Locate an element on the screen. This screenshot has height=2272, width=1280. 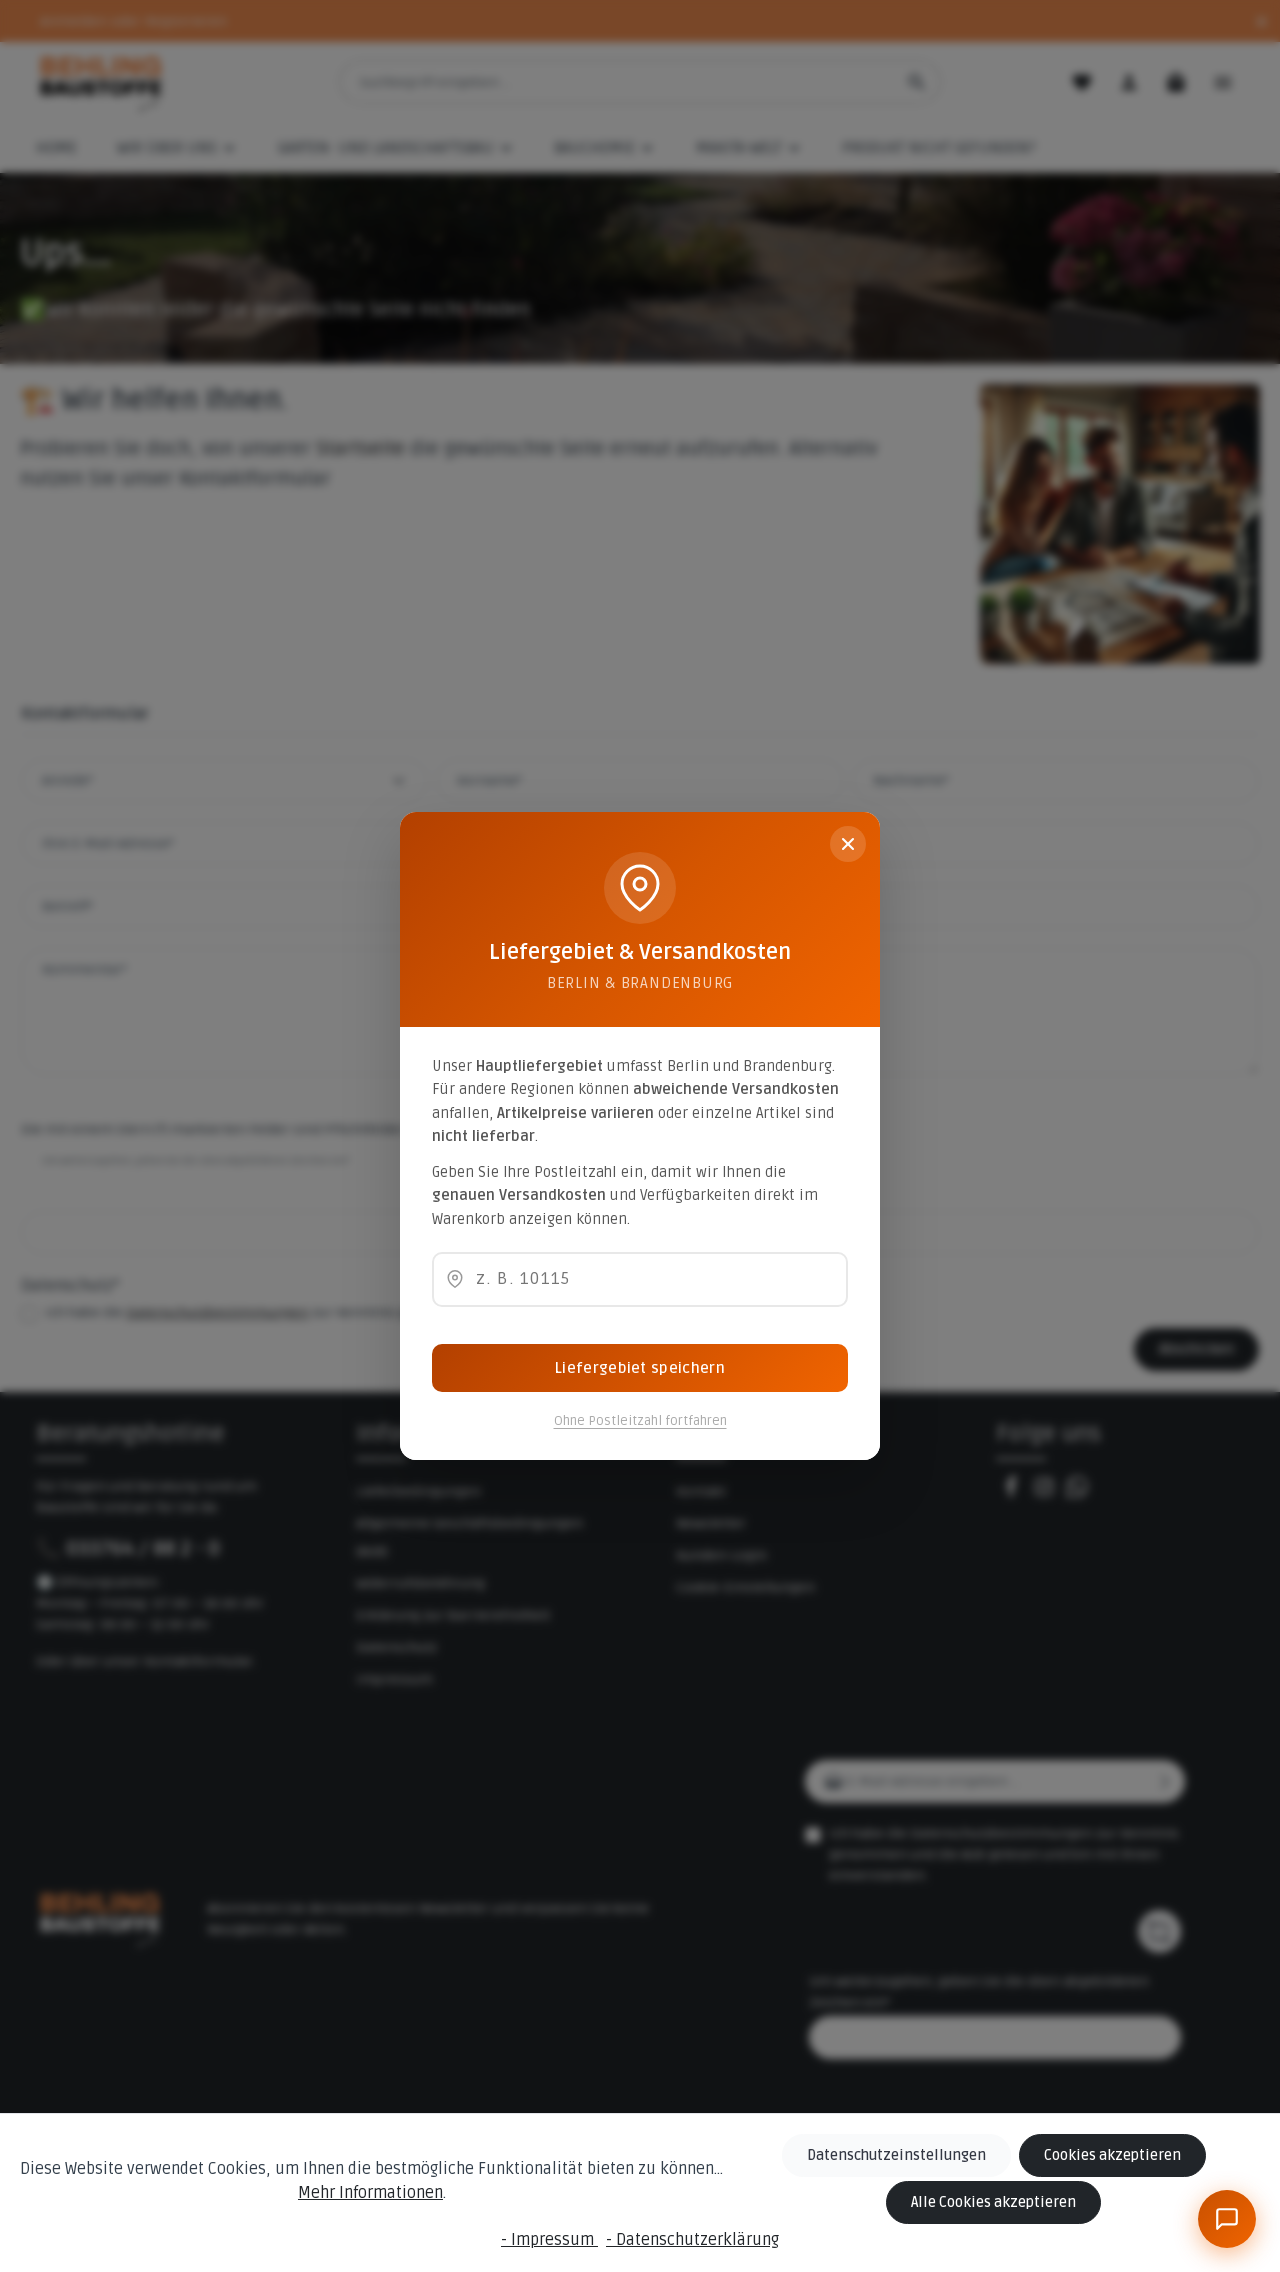
- Impressum is located at coordinates (549, 2240).